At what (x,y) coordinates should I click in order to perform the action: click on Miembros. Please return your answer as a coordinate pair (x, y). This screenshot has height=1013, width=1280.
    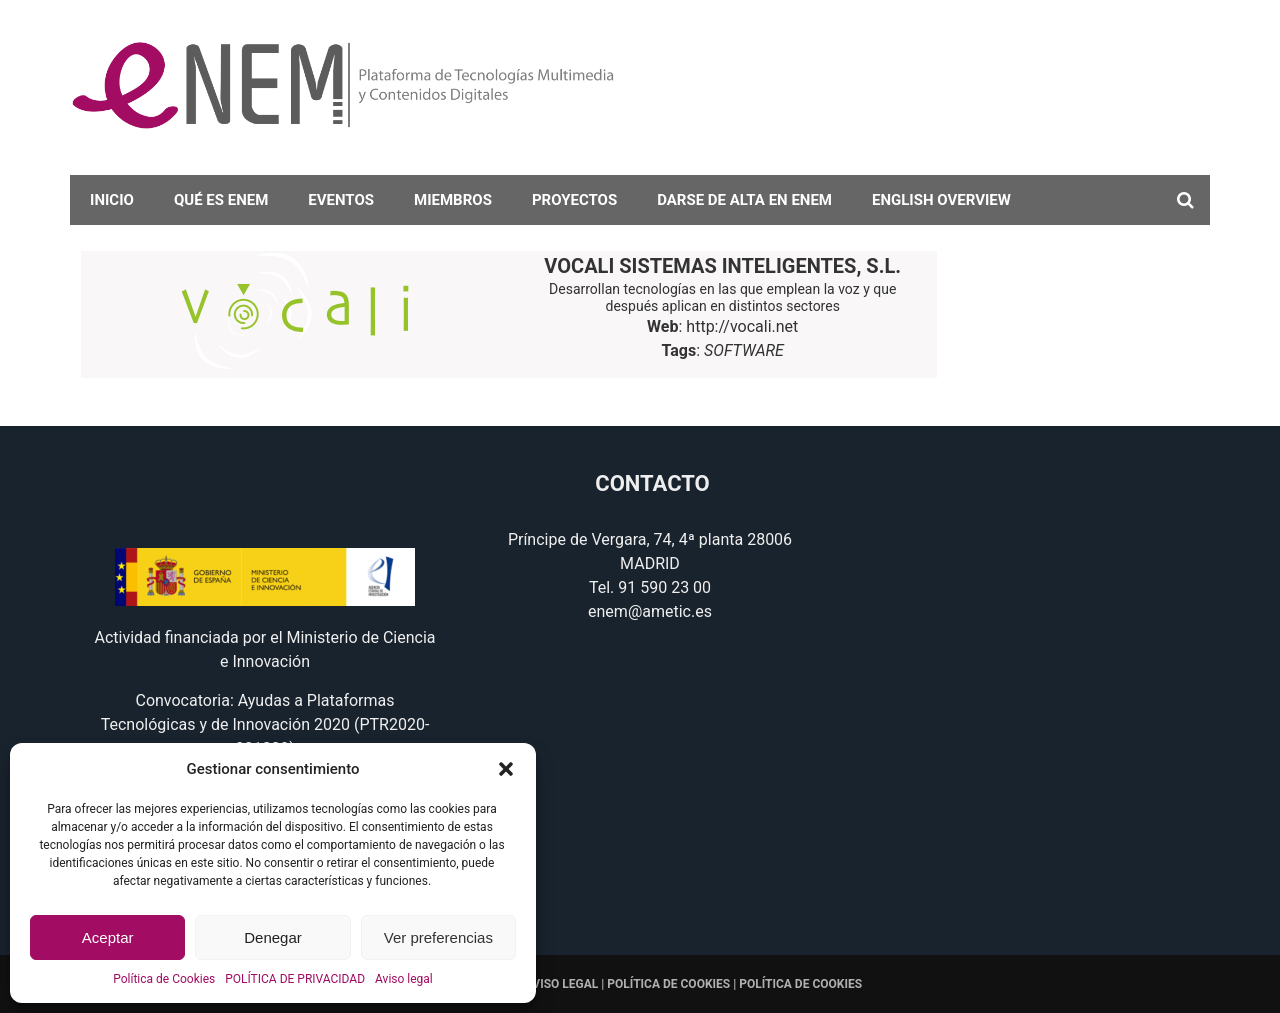
    Looking at the image, I should click on (453, 200).